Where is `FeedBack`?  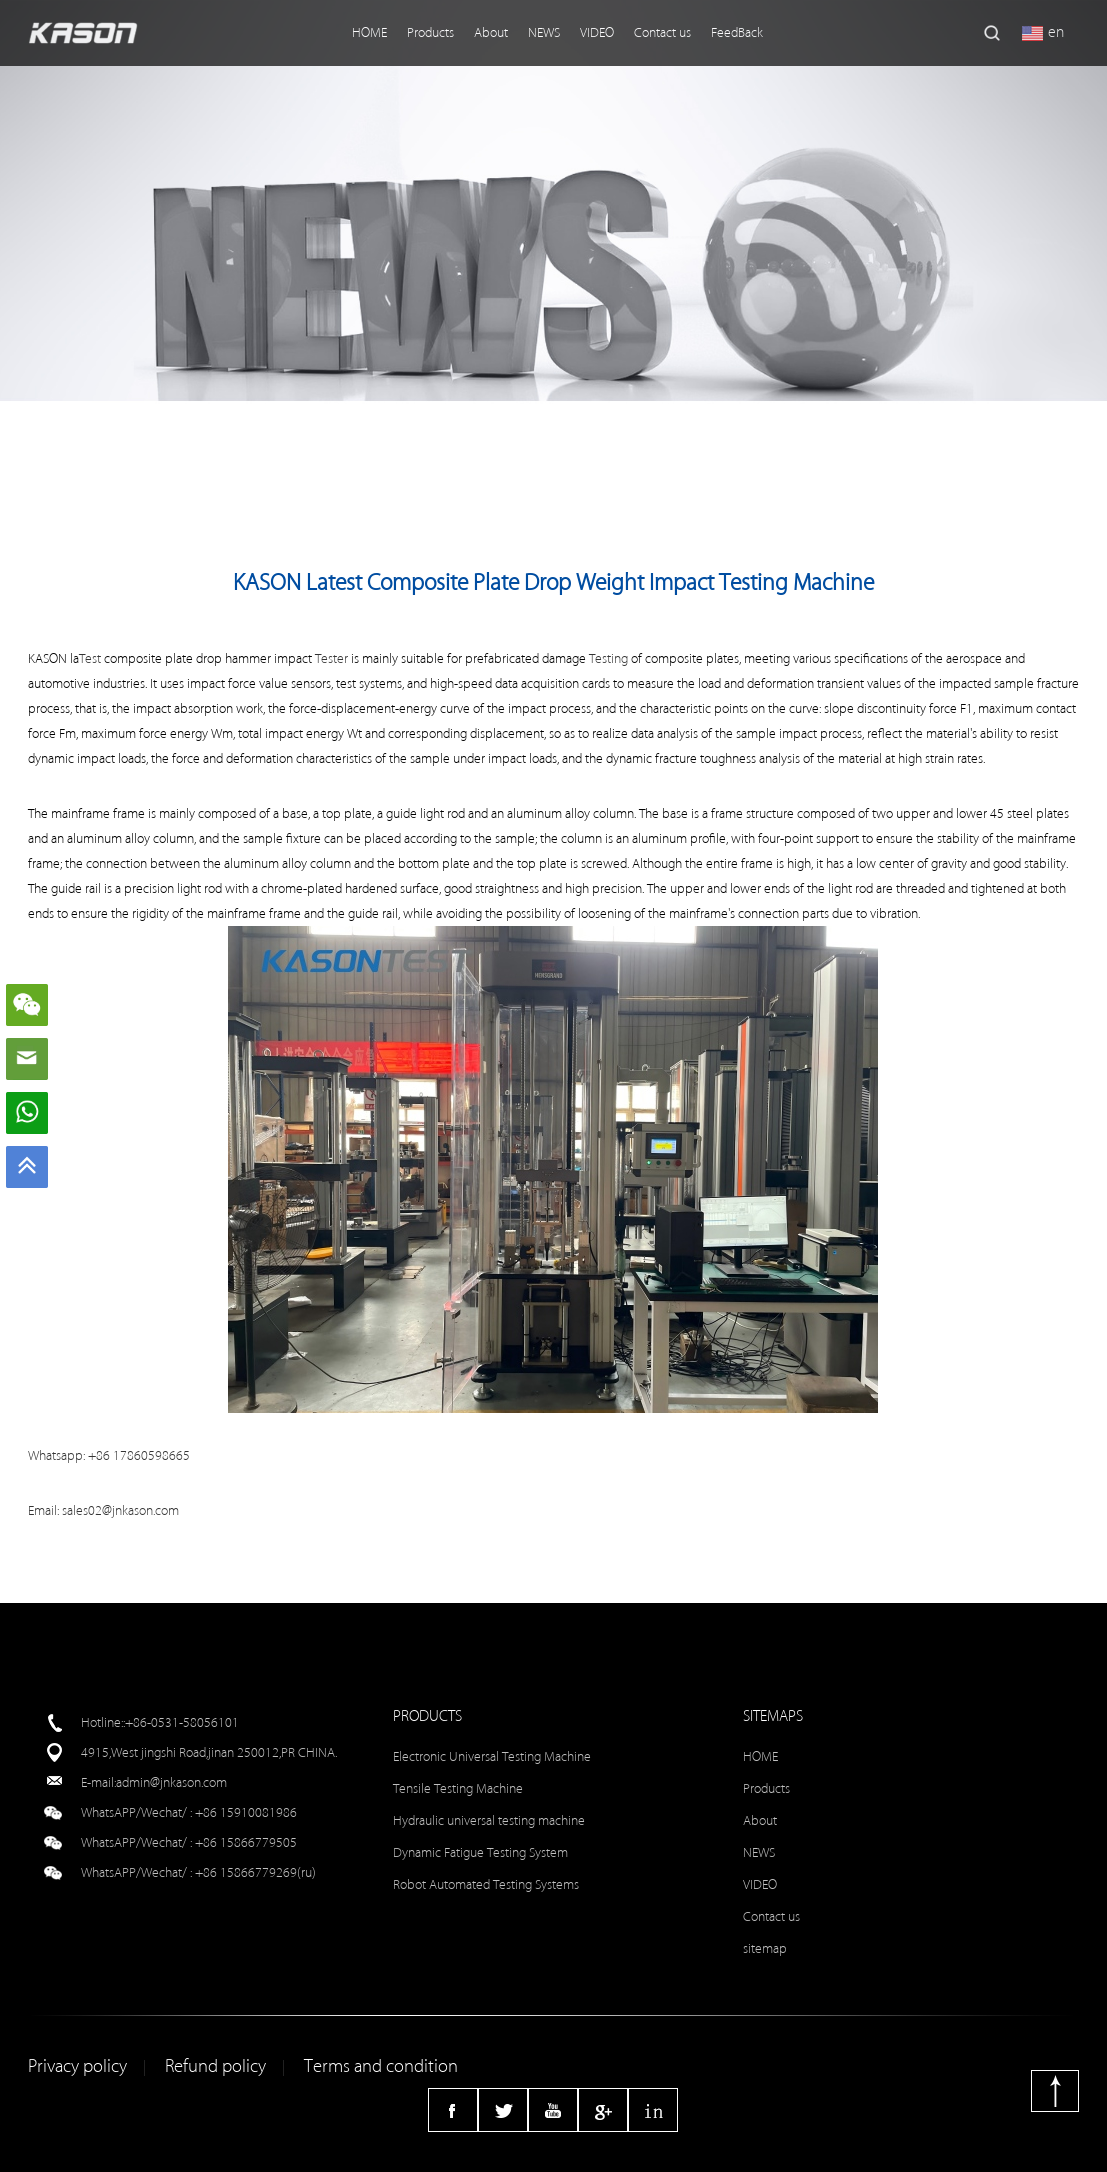 FeedBack is located at coordinates (737, 32).